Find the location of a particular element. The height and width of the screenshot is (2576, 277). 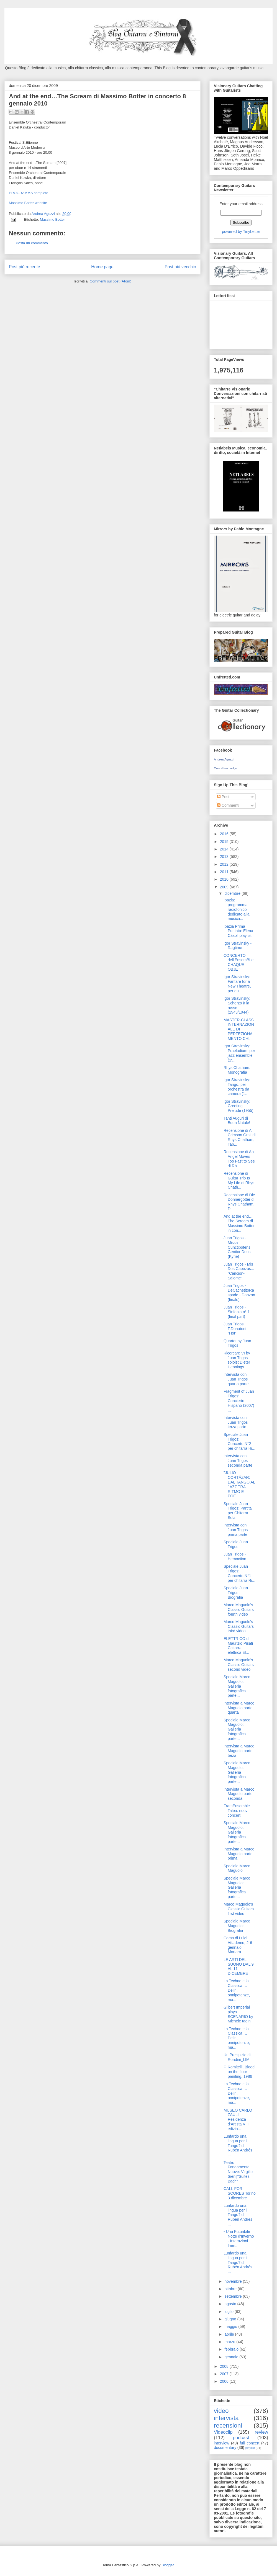

Commenti is located at coordinates (228, 805).